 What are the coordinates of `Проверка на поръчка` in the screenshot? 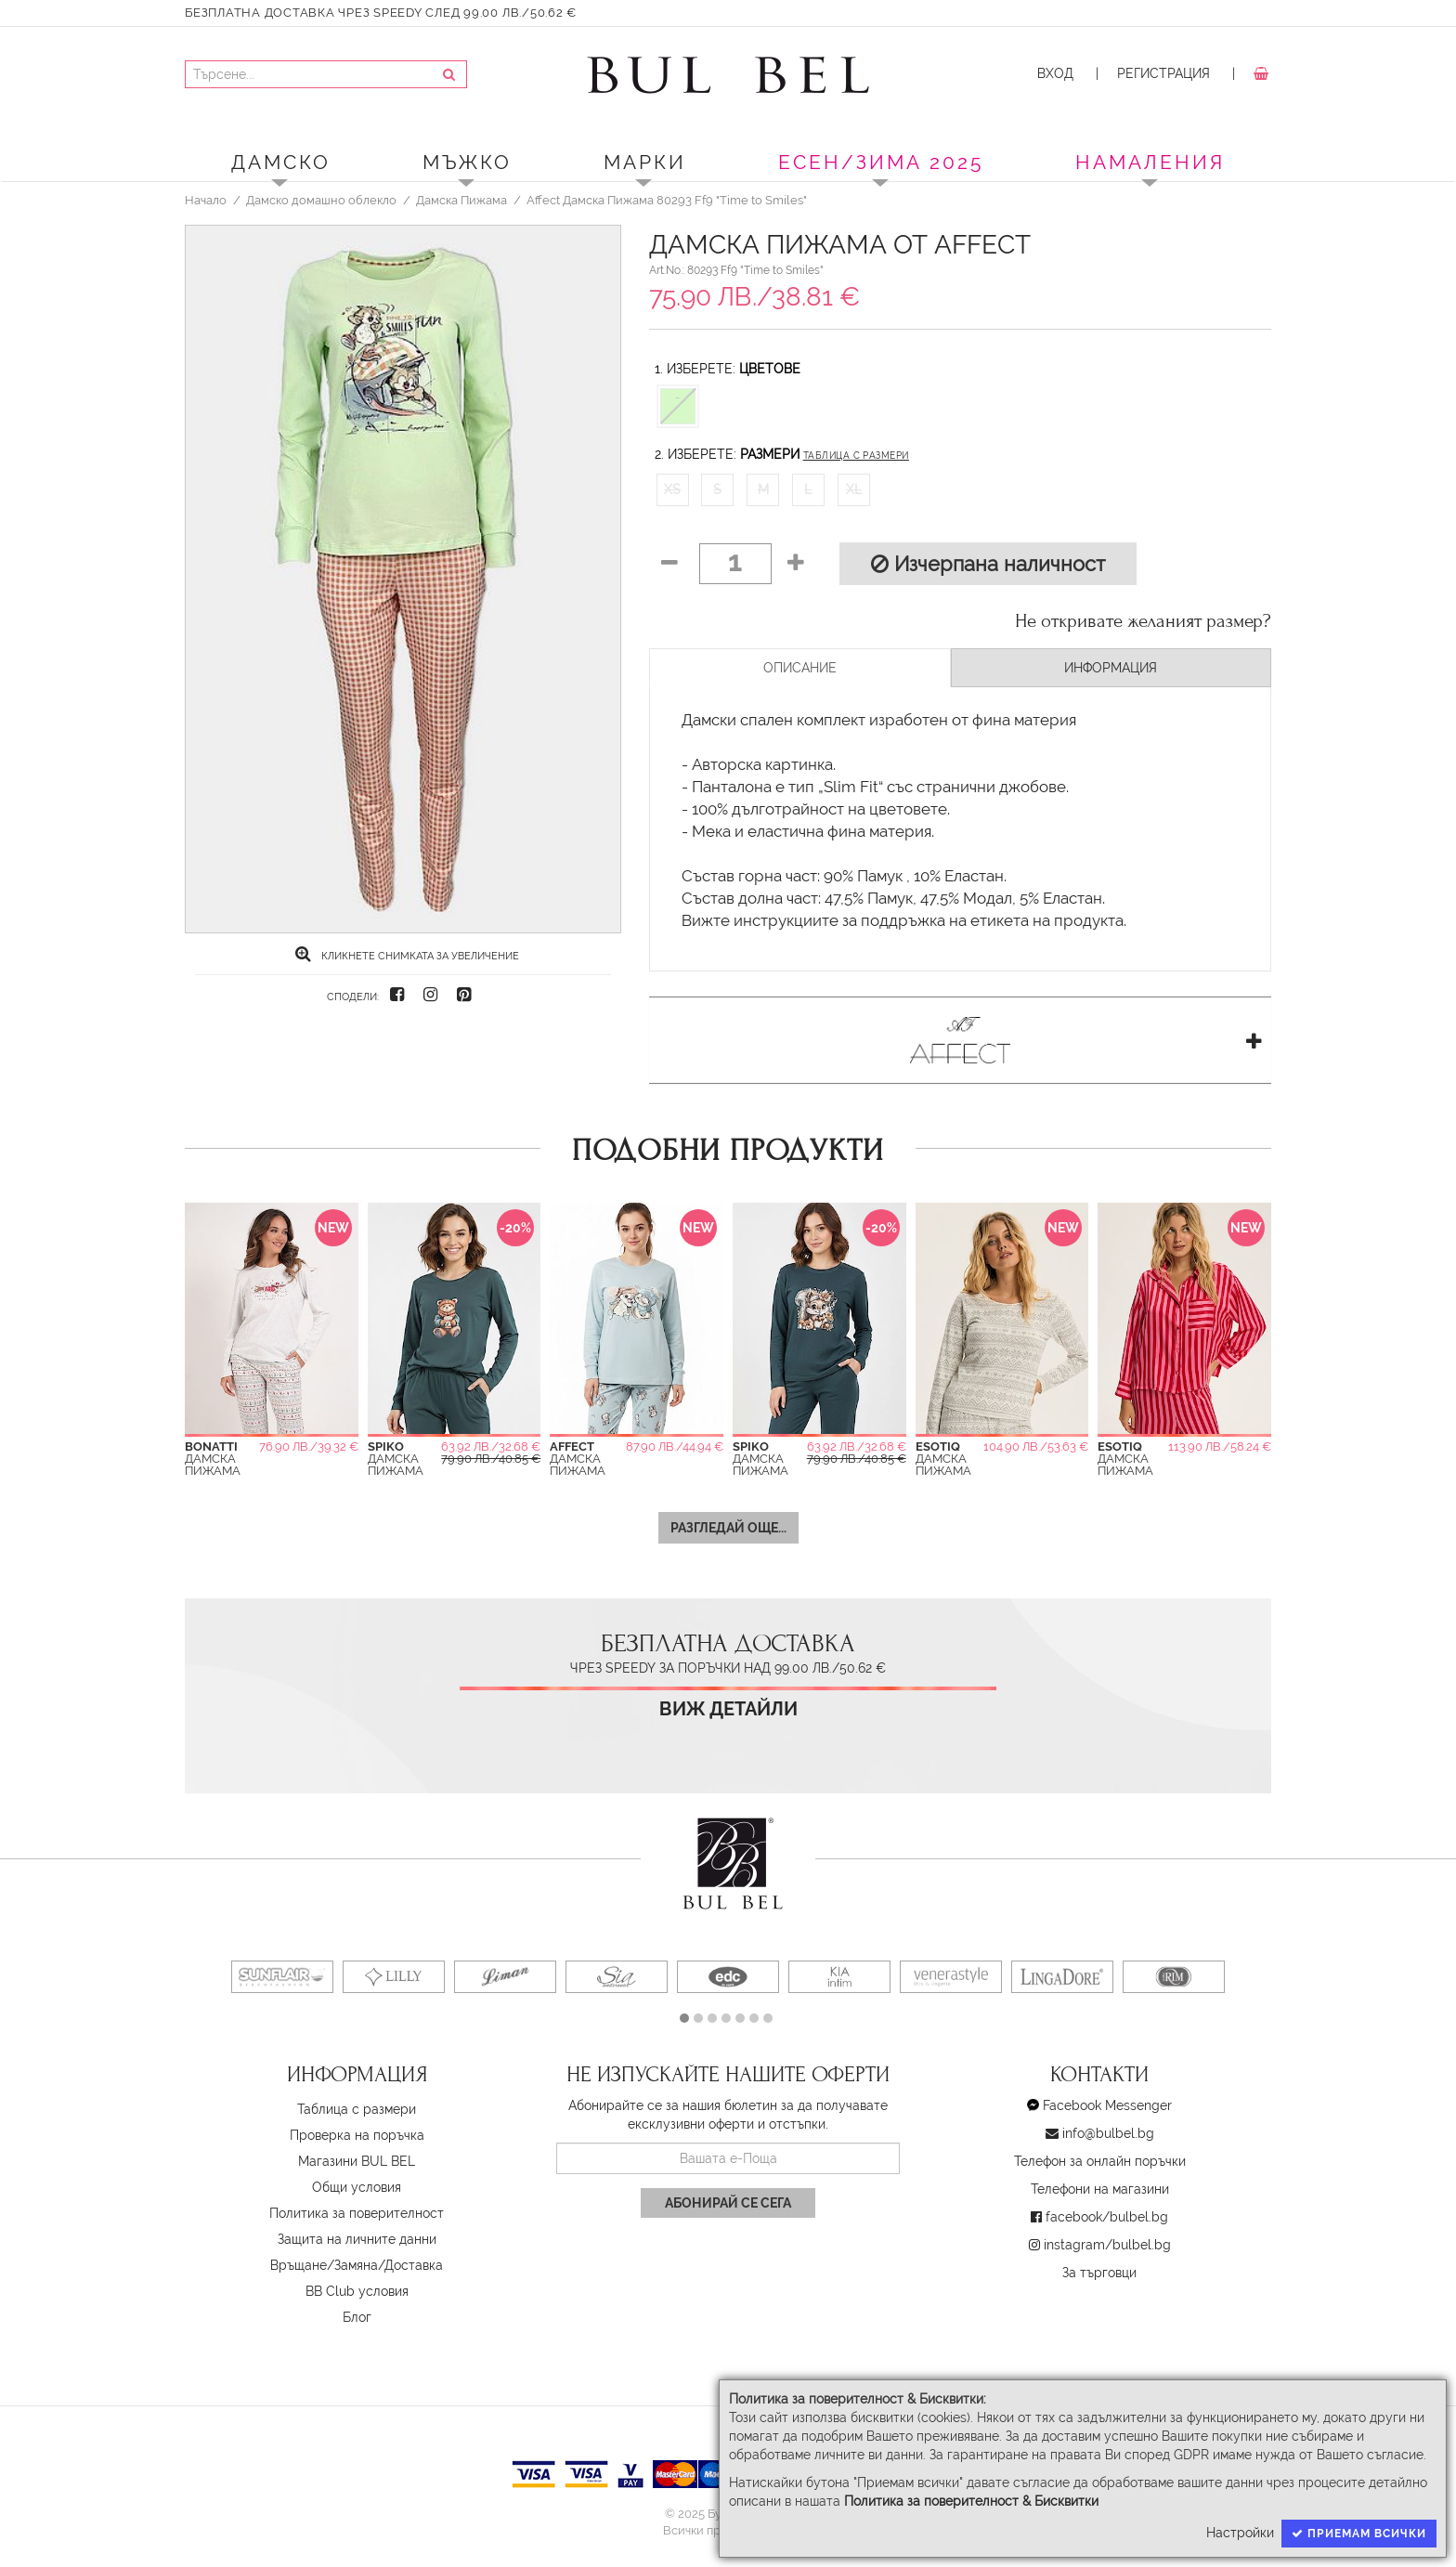 It's located at (357, 2135).